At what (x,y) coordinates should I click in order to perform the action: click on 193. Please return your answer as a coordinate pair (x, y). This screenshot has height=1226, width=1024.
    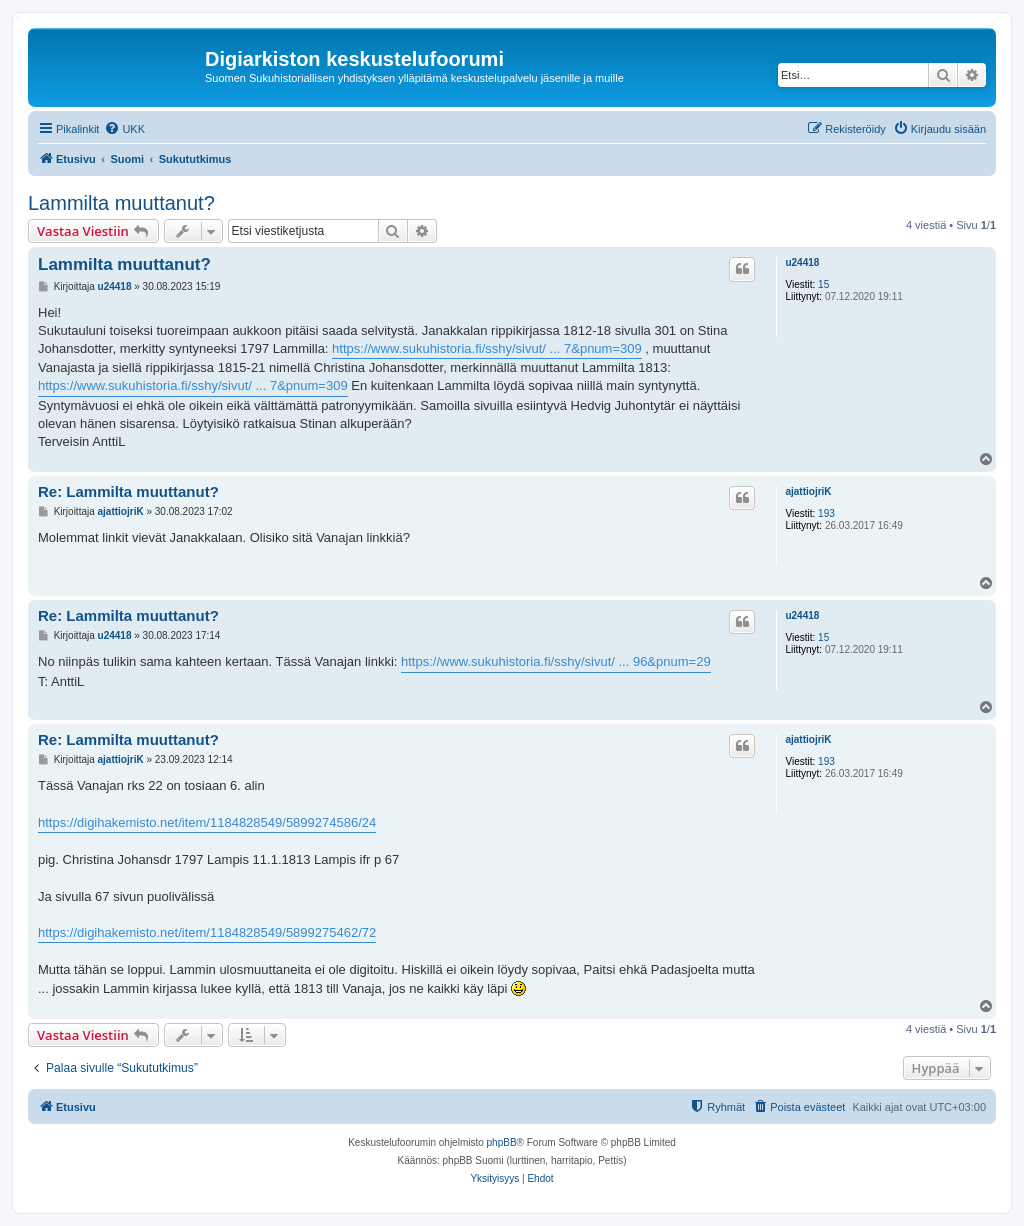
    Looking at the image, I should click on (826, 513).